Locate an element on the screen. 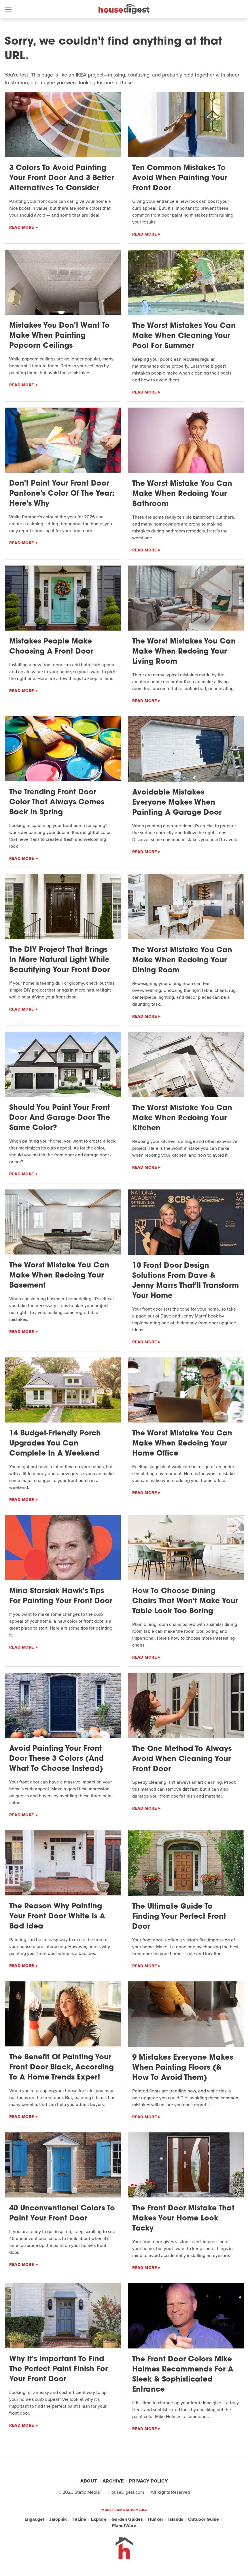  Explore is located at coordinates (99, 2519).